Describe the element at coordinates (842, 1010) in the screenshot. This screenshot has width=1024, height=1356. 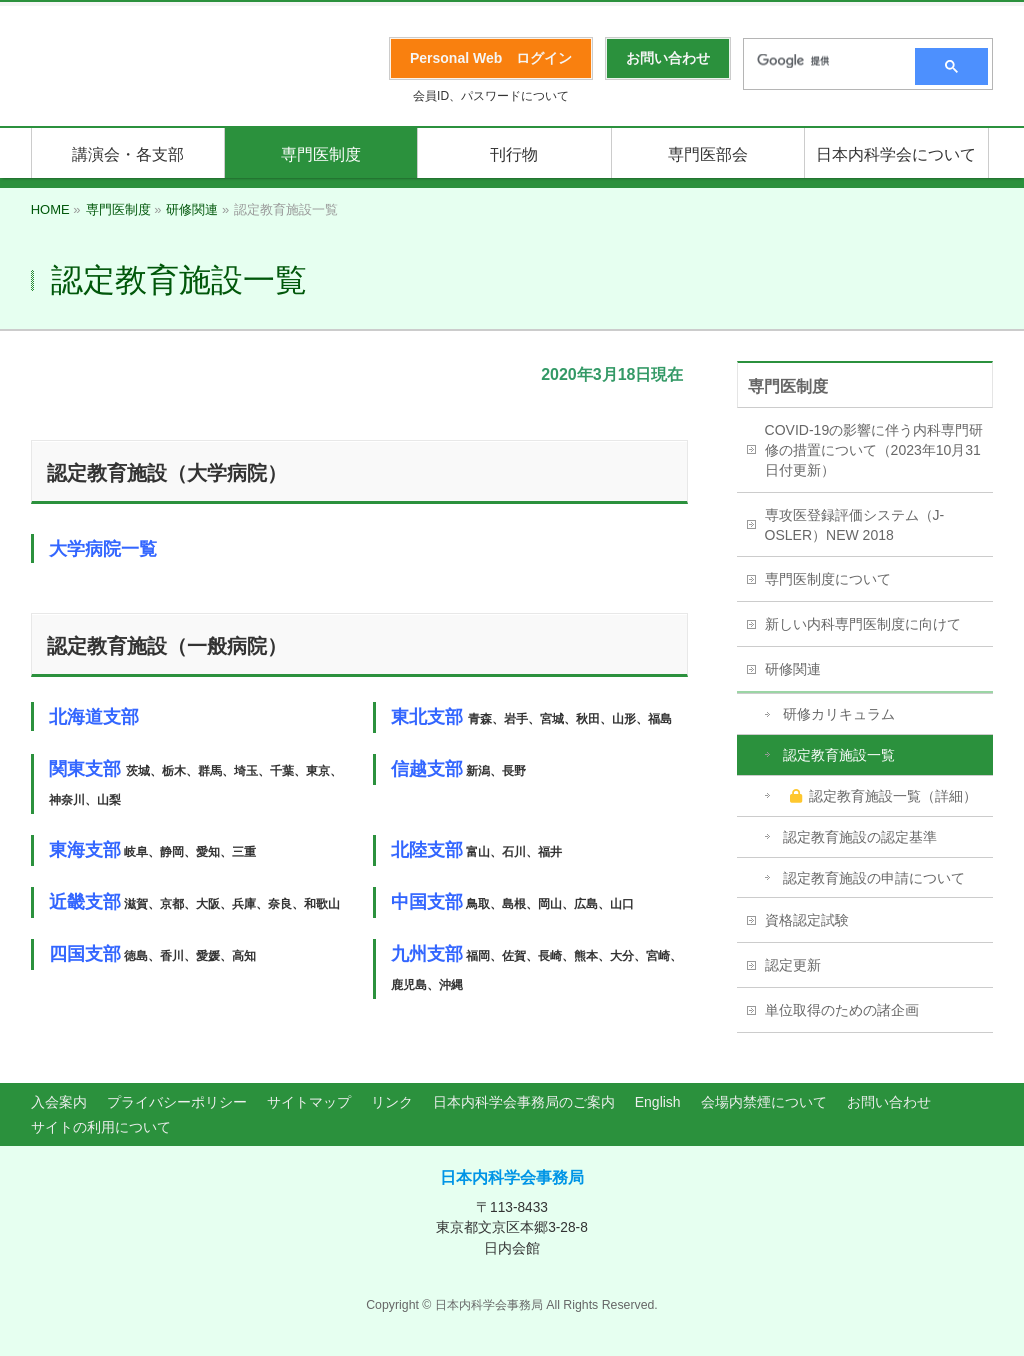
I see `単位取得のための諸企画` at that location.